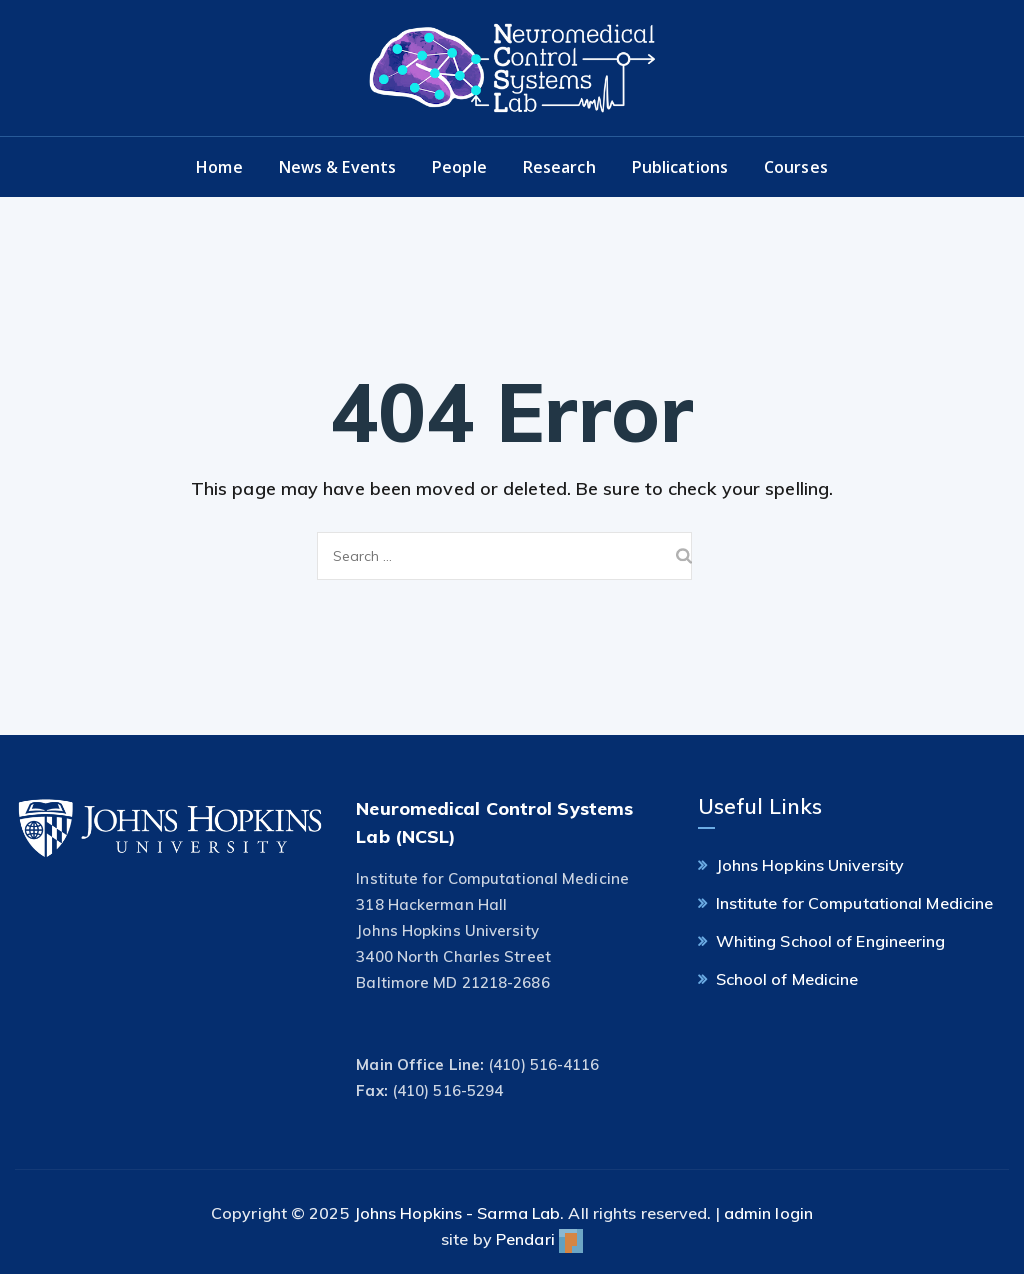 The image size is (1024, 1274). I want to click on Courses, so click(796, 167).